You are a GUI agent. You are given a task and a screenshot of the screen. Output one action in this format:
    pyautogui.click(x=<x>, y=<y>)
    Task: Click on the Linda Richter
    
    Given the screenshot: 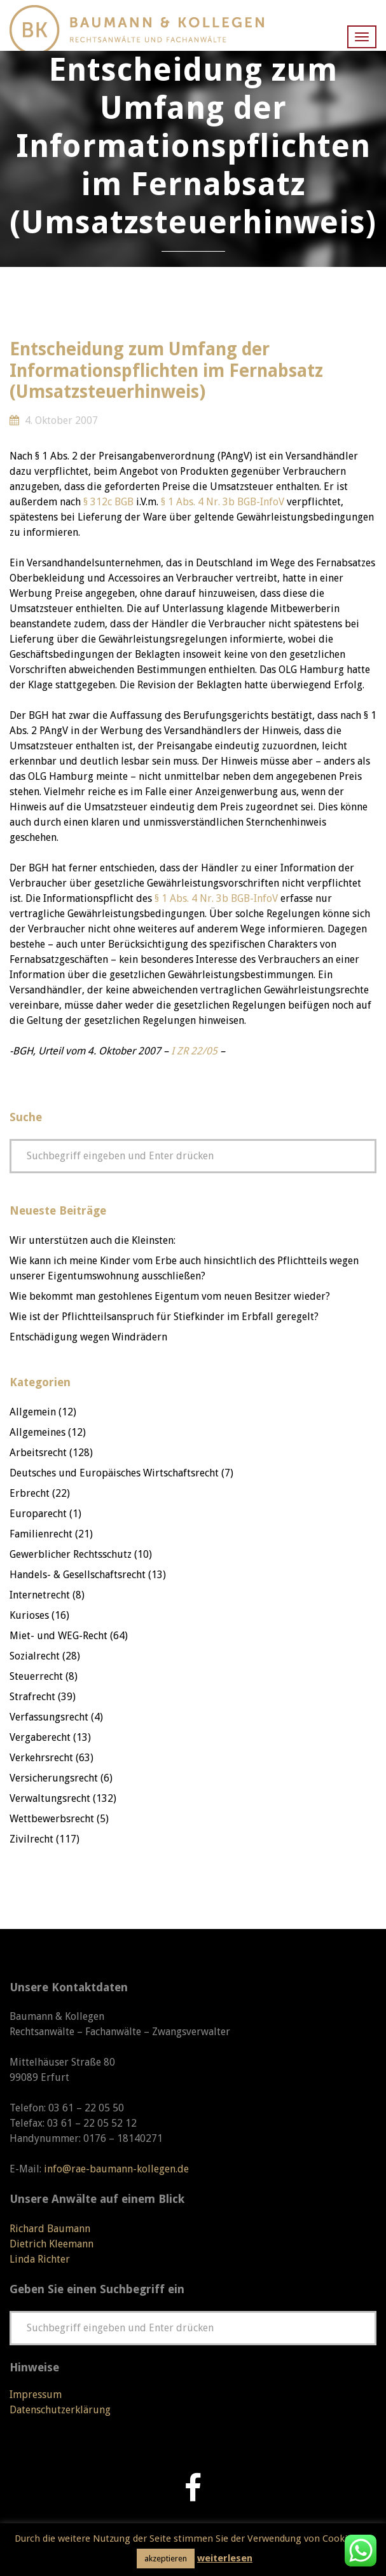 What is the action you would take?
    pyautogui.click(x=40, y=2259)
    